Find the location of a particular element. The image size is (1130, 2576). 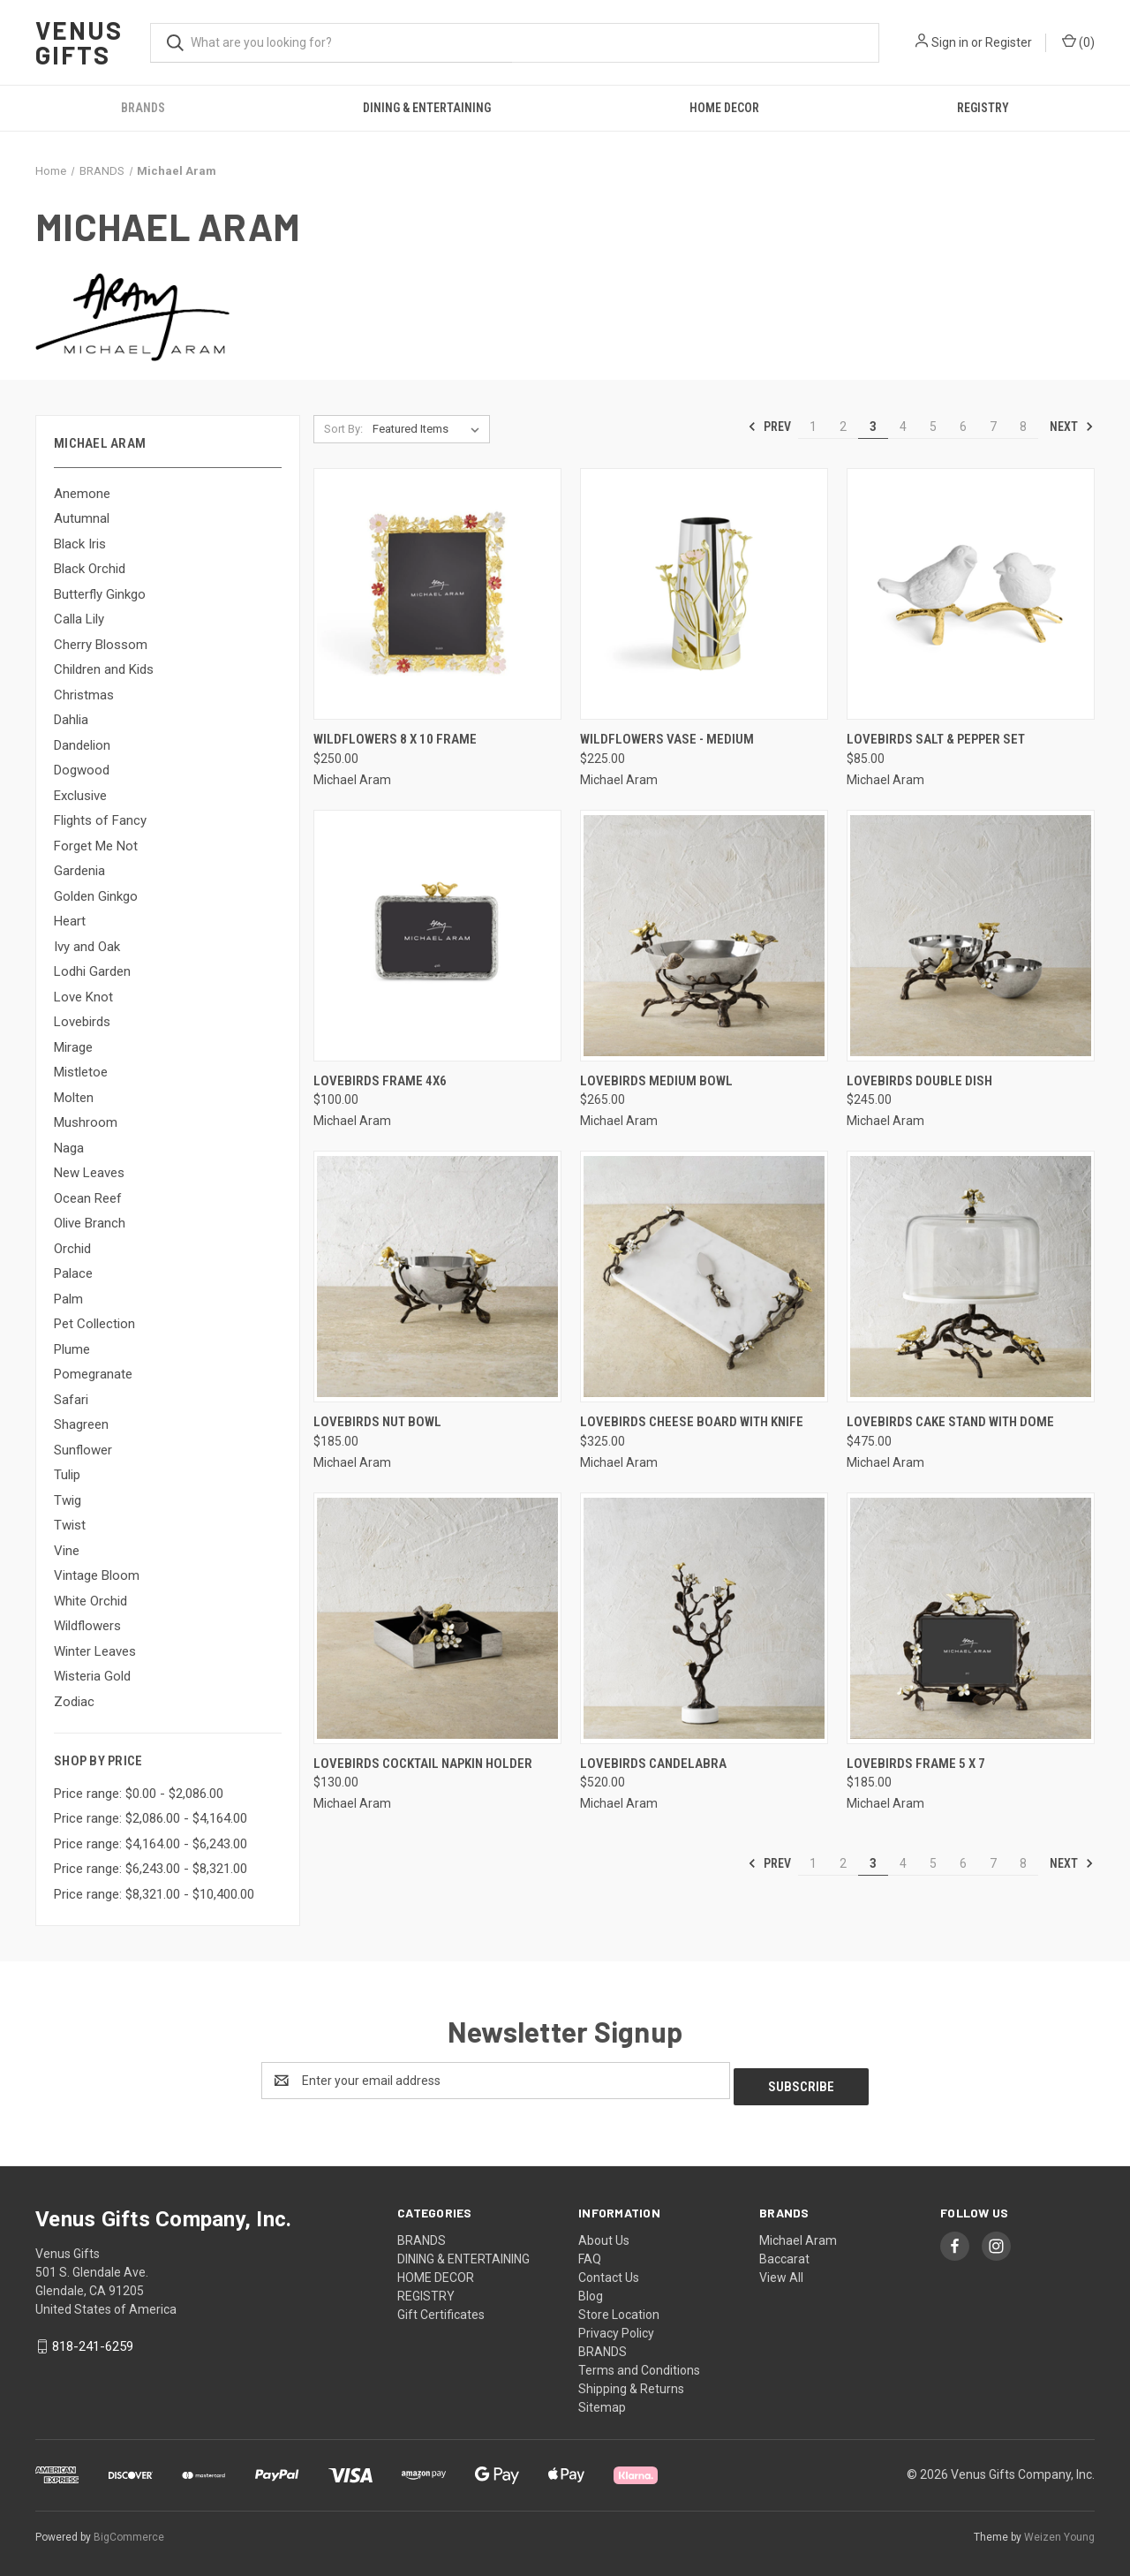

Wildflowers is located at coordinates (87, 1626).